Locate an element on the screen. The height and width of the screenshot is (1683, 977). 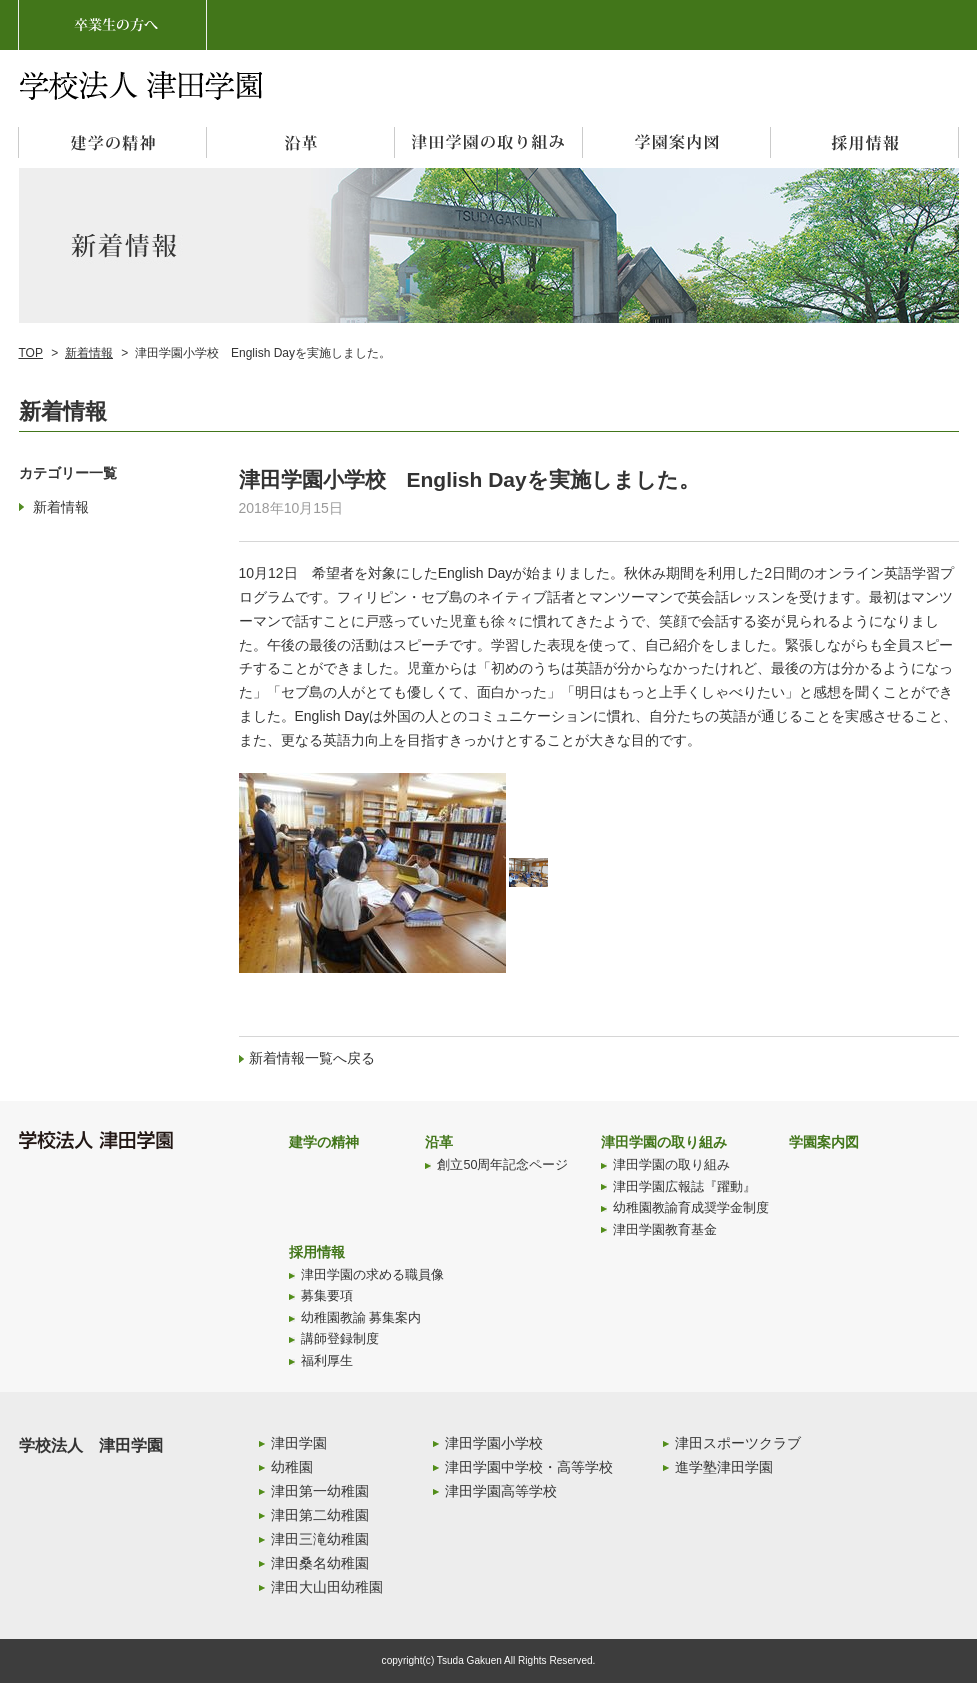
建学の精神 is located at coordinates (324, 1142).